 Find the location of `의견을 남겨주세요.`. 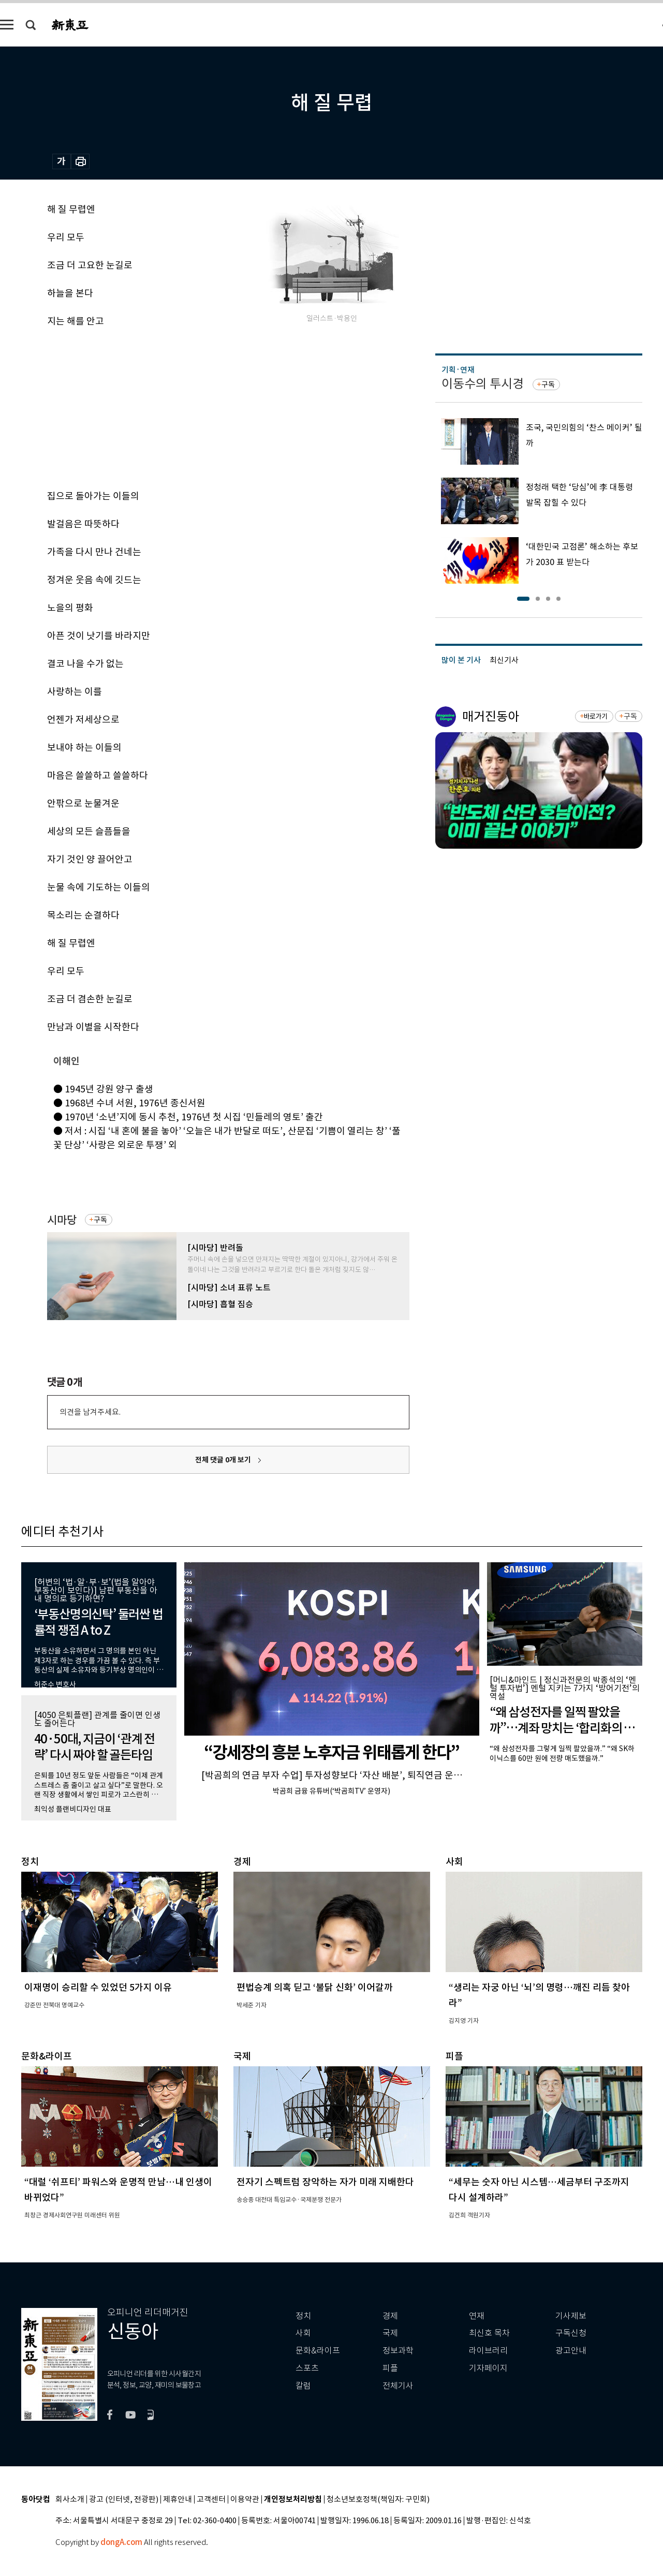

의견을 남겨주세요. is located at coordinates (90, 1412).